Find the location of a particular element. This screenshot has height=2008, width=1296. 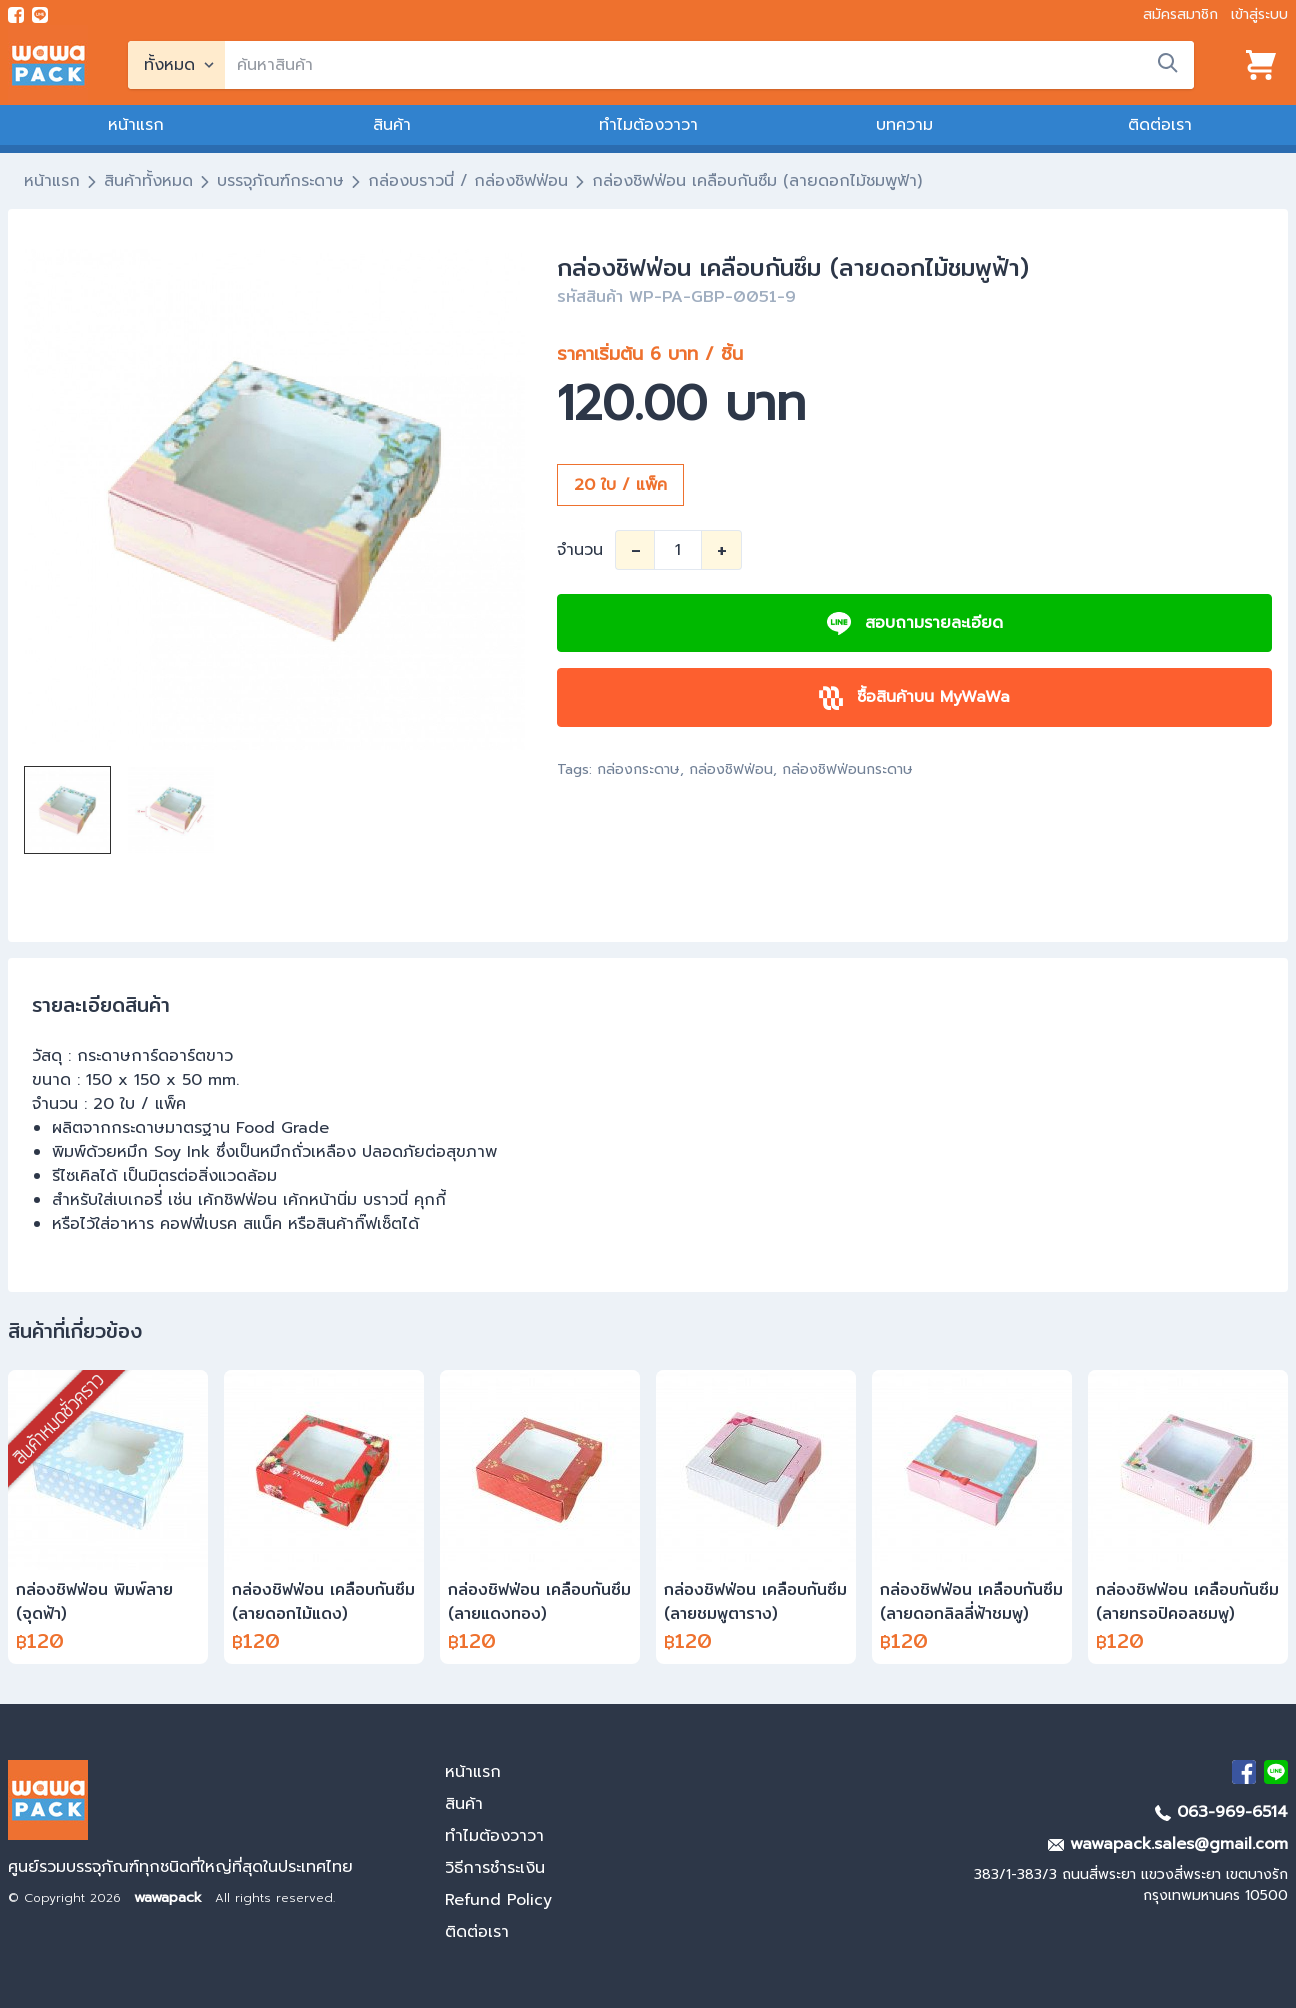

[add line] is located at coordinates (40, 15).